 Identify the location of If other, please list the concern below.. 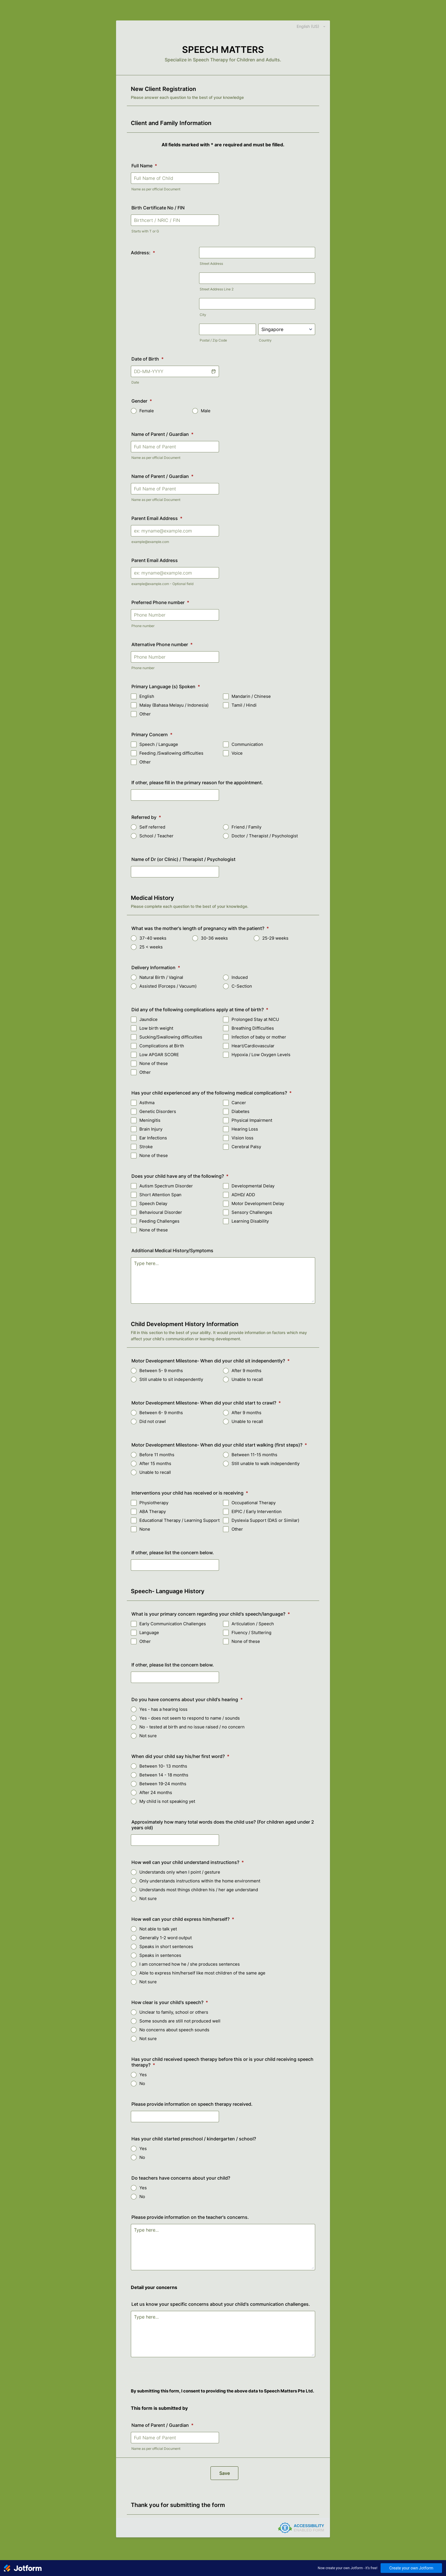
(172, 1552).